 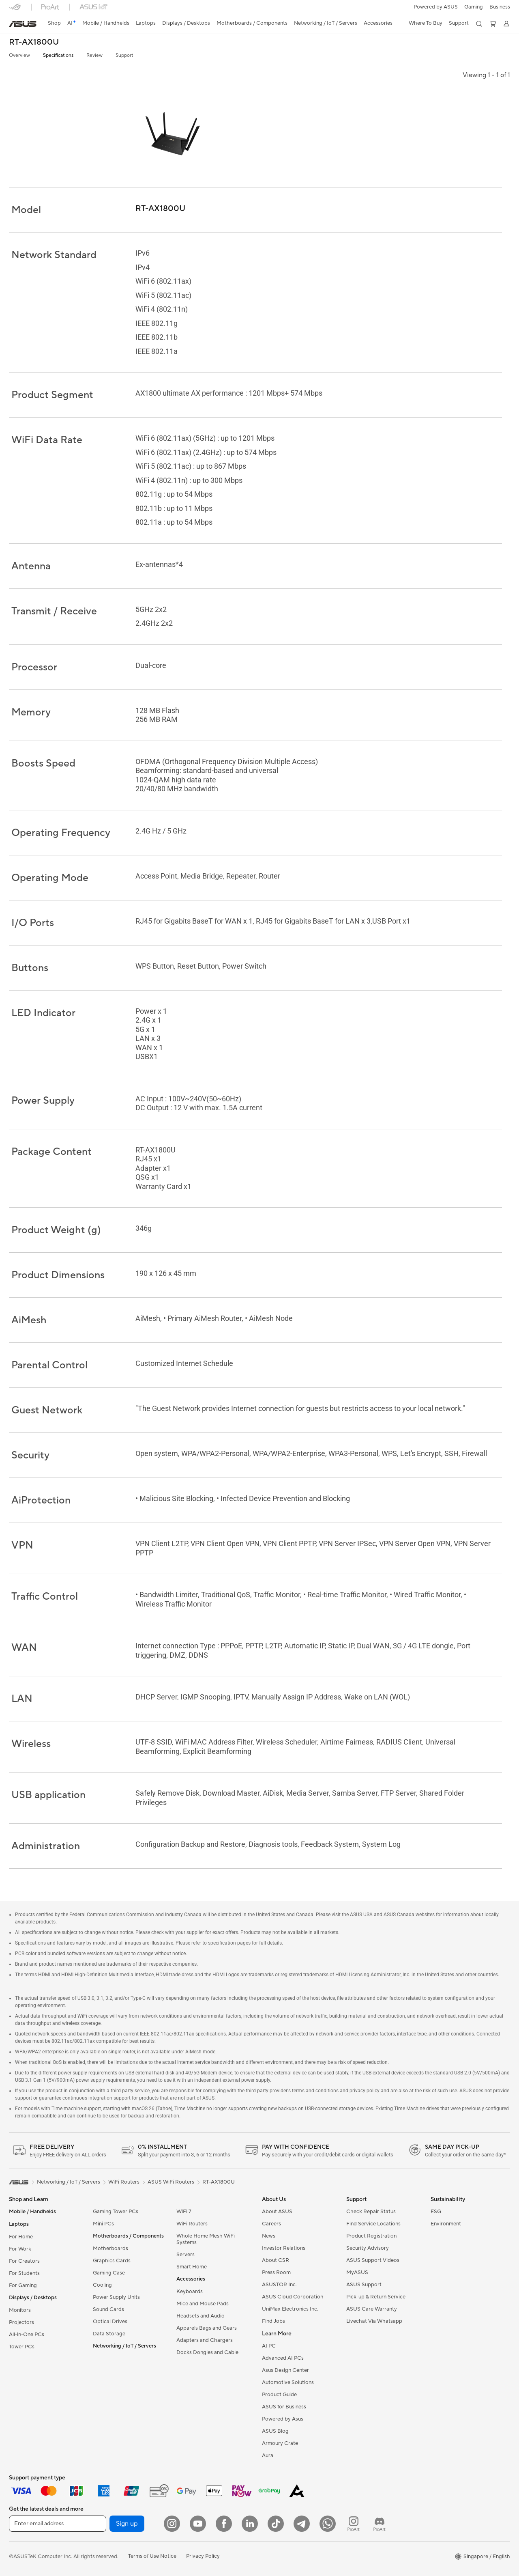 I want to click on For Students, so click(x=24, y=2273).